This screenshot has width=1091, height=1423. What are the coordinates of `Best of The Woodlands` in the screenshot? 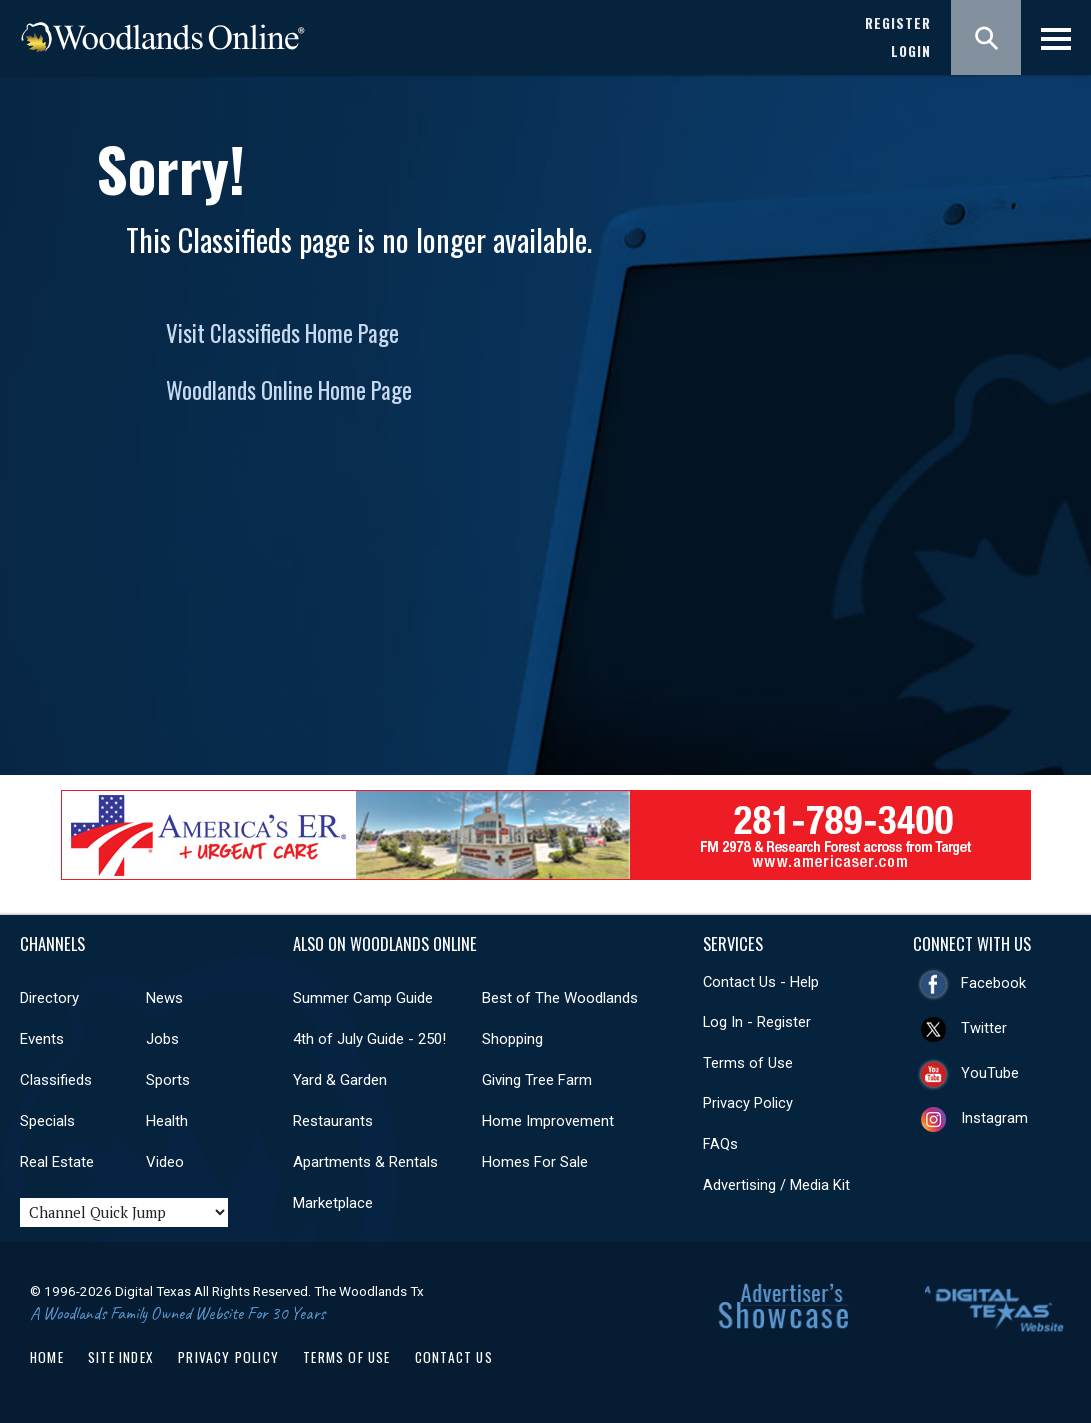 It's located at (560, 998).